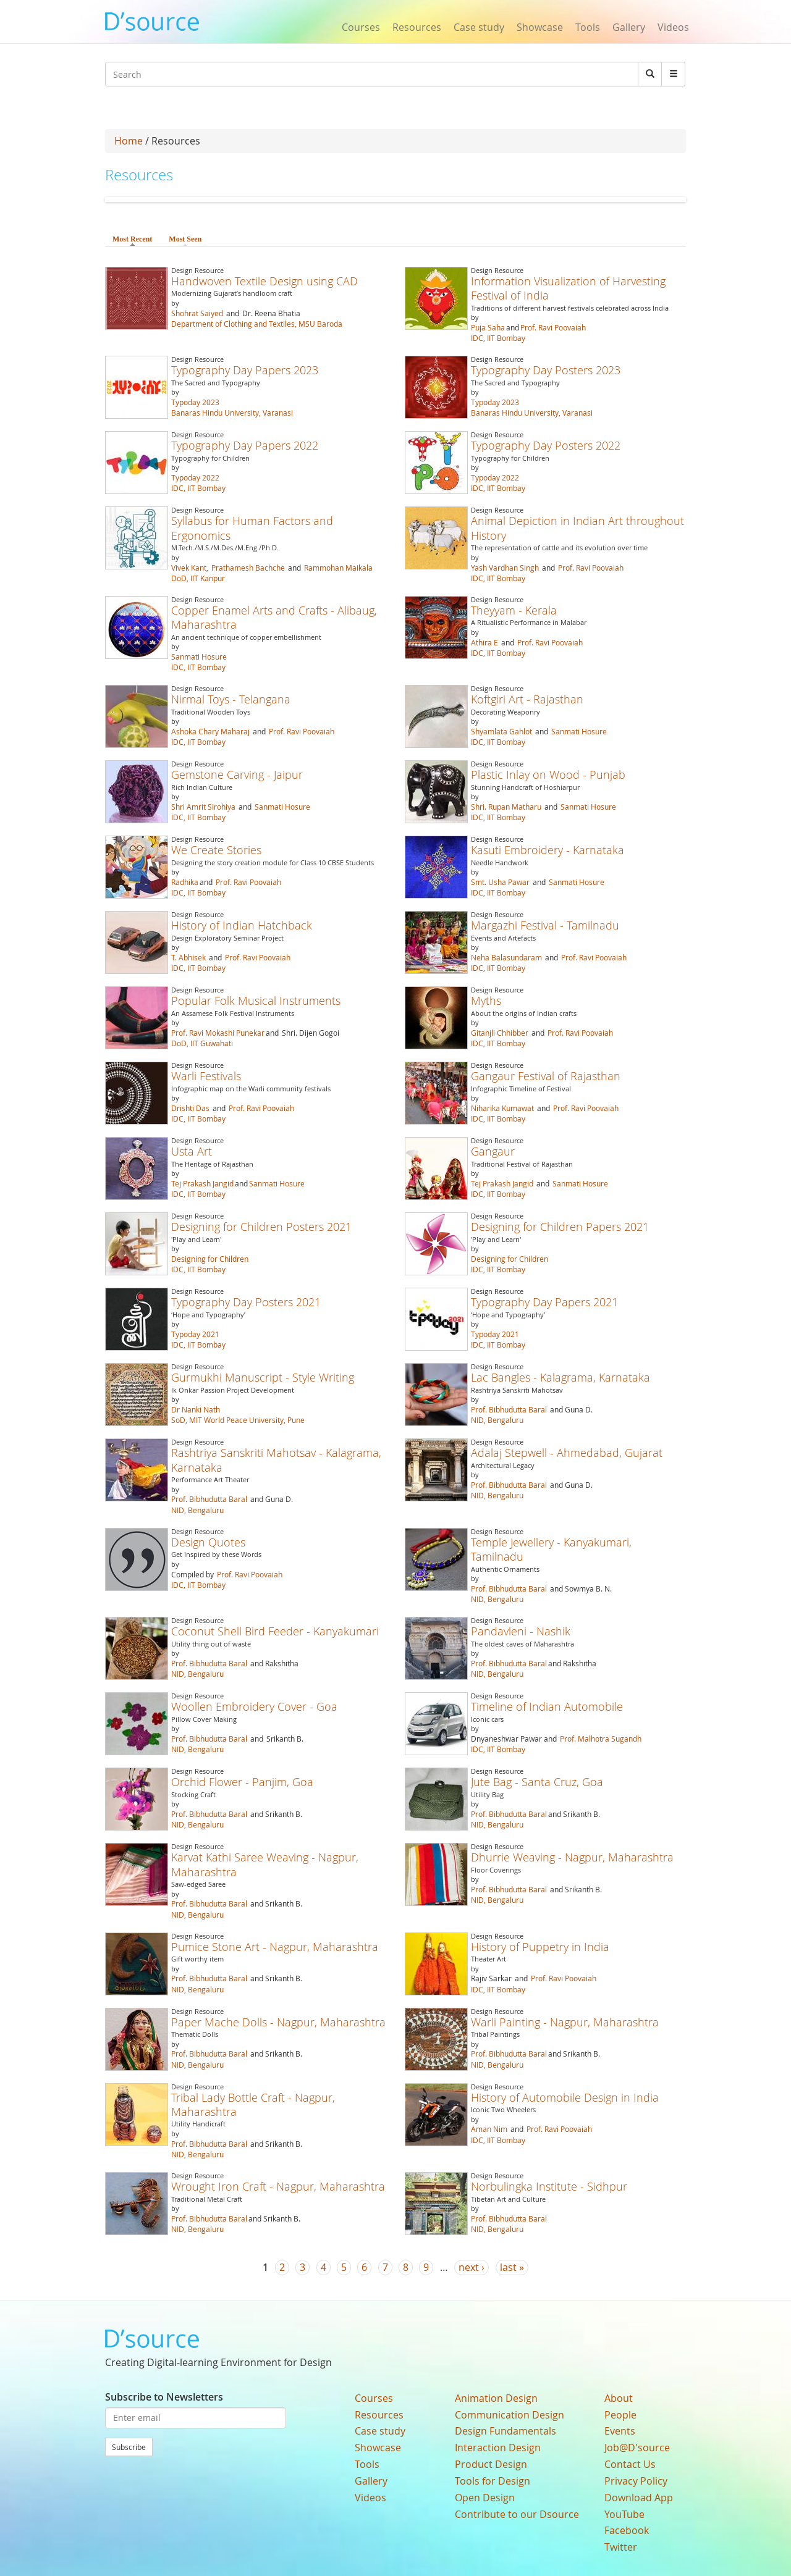 Image resolution: width=791 pixels, height=2576 pixels. I want to click on Prof. Ravi Poovaiah, so click(553, 327).